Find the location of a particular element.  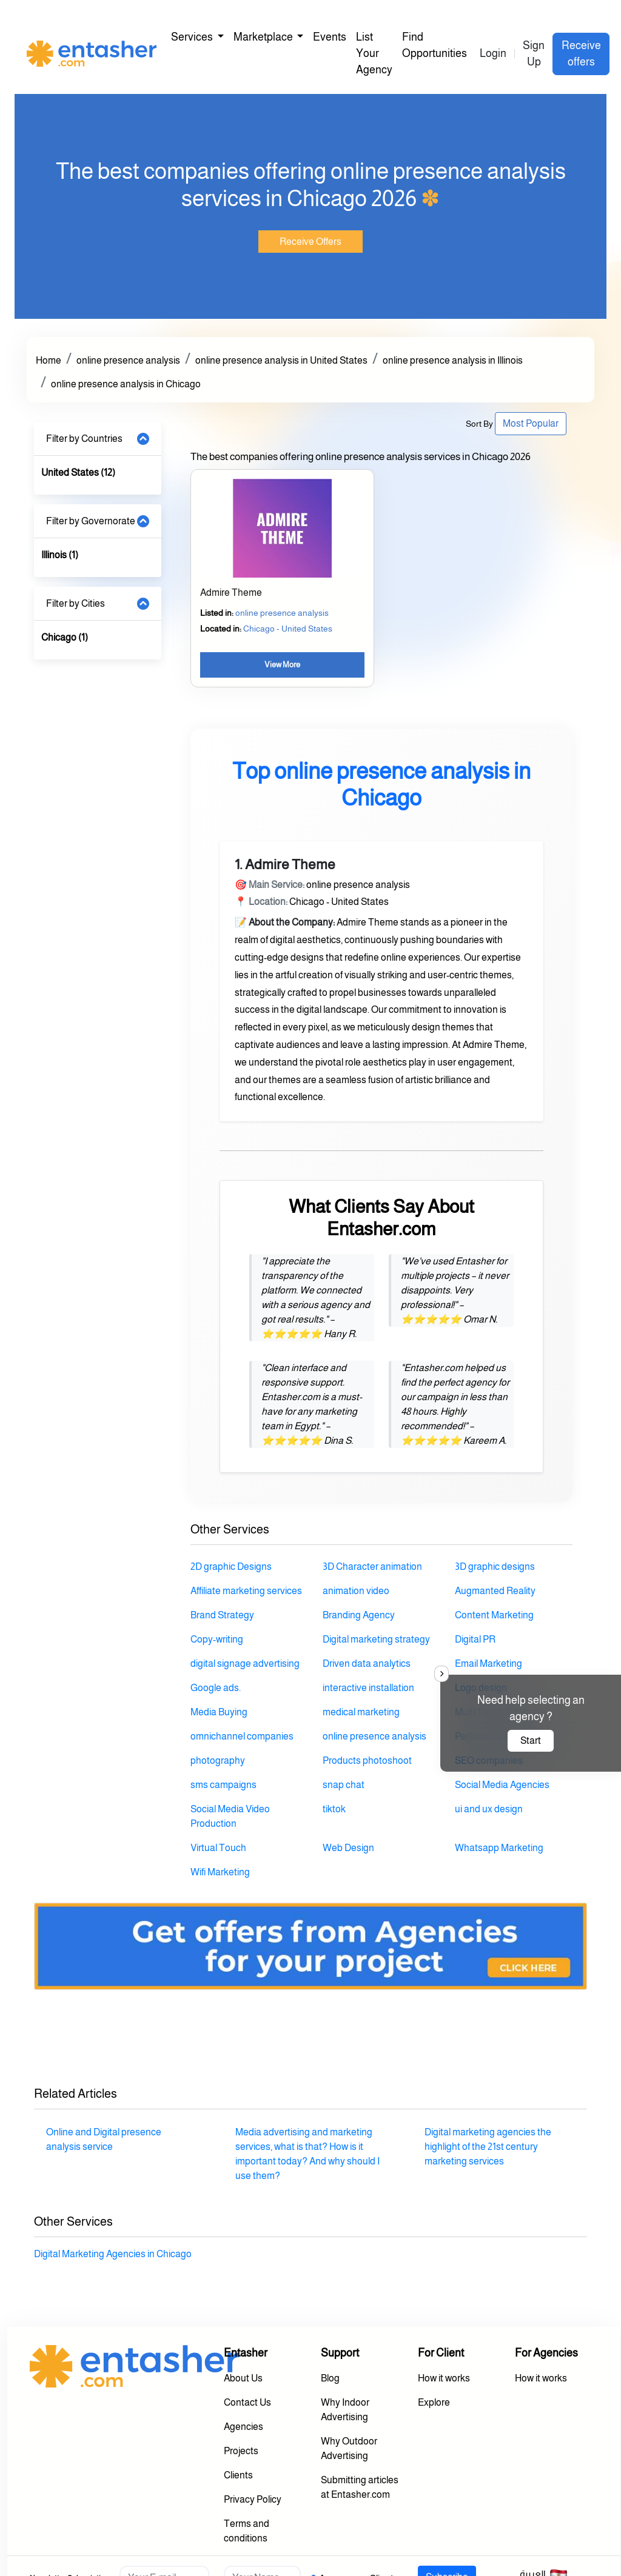

online presence analysis is located at coordinates (128, 360).